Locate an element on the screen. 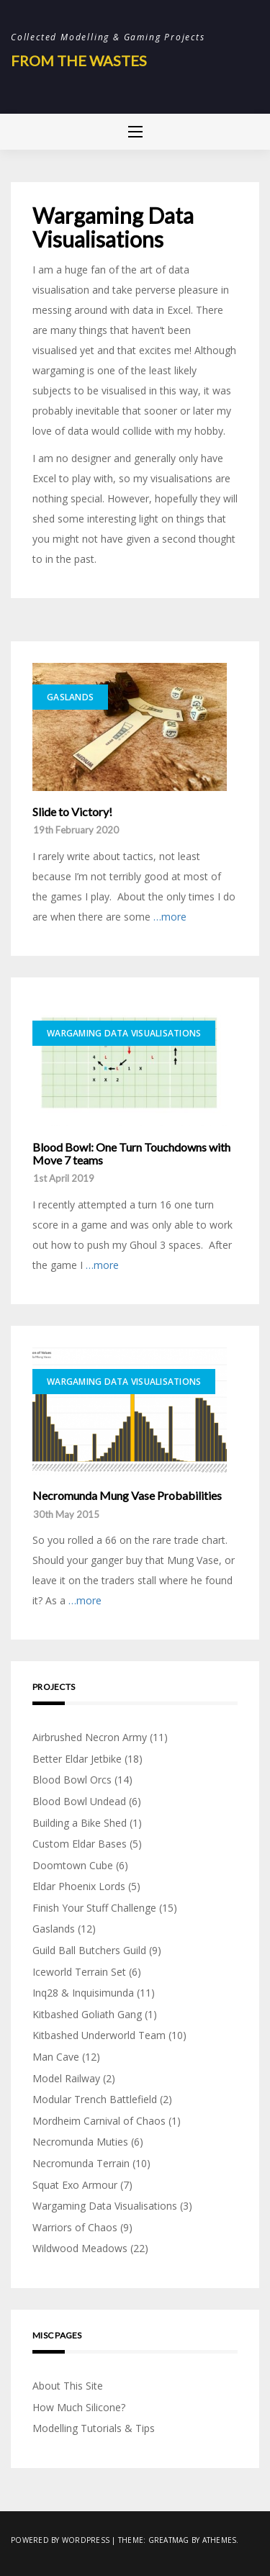  Better Eldar Jetbike is located at coordinates (77, 1759).